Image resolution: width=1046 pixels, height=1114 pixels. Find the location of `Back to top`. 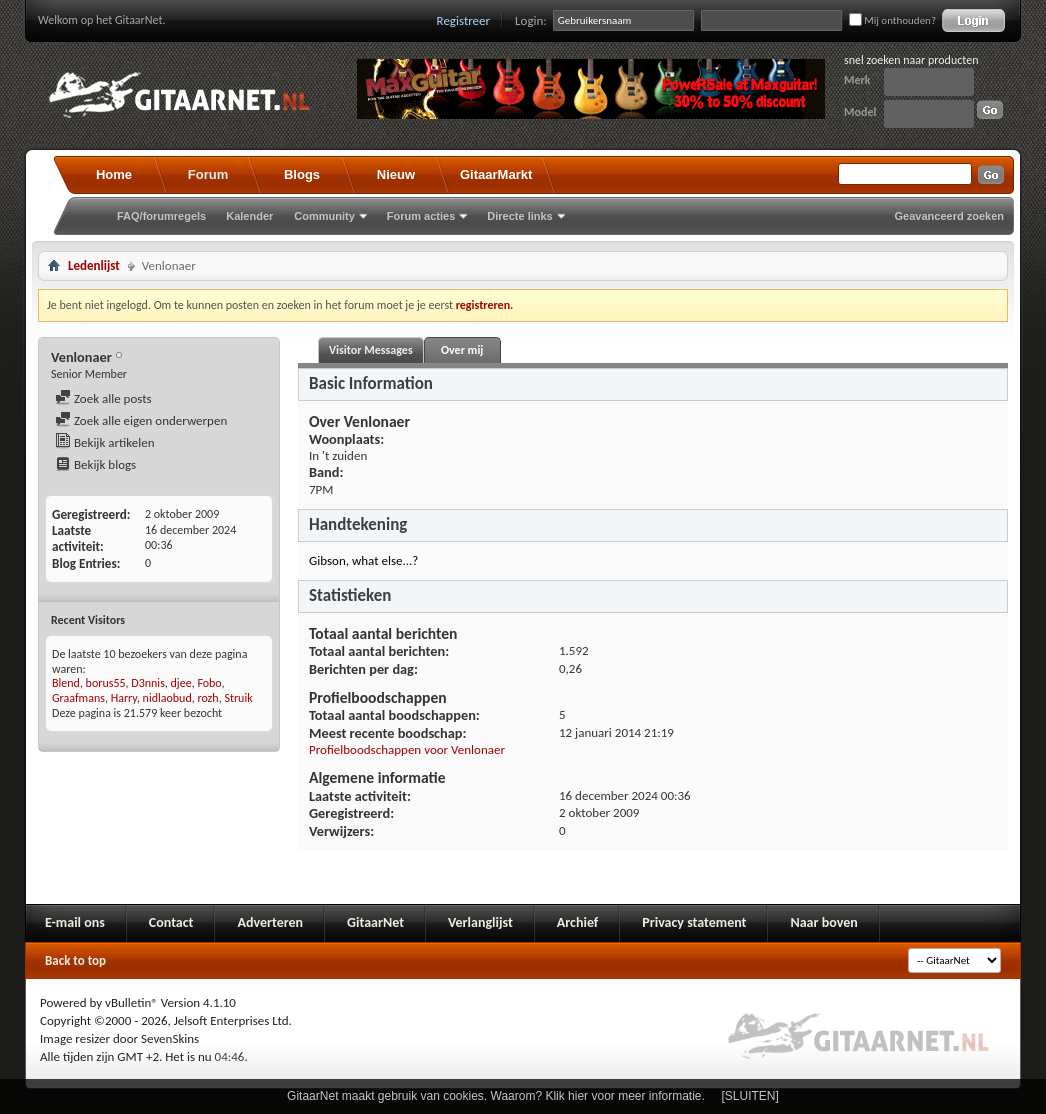

Back to top is located at coordinates (75, 960).